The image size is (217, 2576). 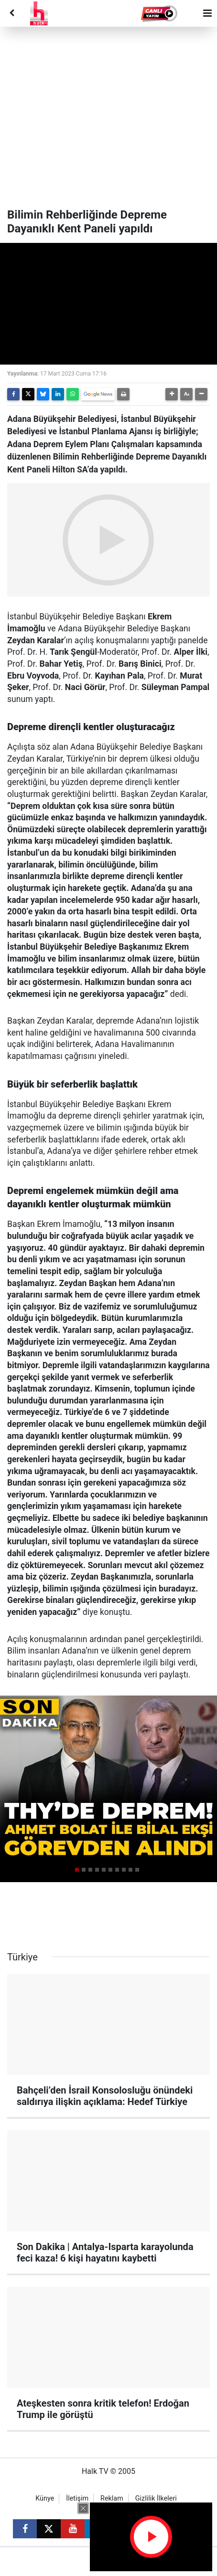 I want to click on [button], so click(x=160, y=13).